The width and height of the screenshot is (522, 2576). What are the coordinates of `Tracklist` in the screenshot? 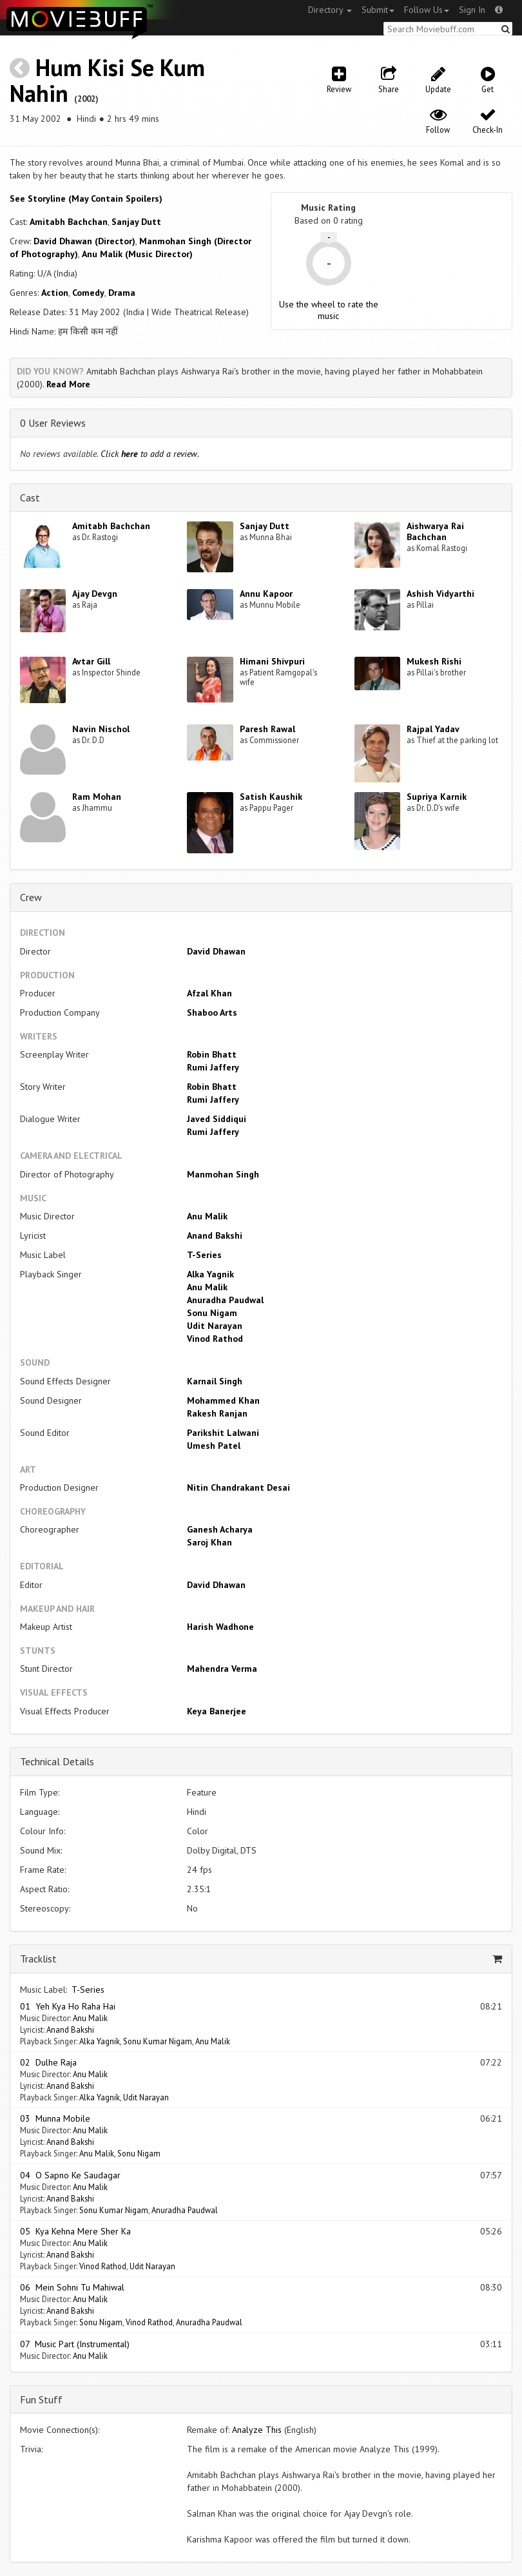 It's located at (38, 1958).